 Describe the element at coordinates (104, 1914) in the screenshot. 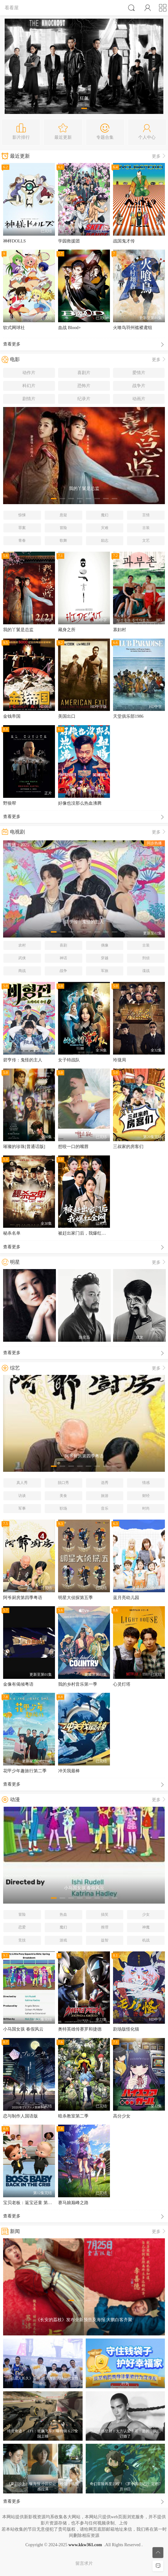

I see `搞笑` at that location.